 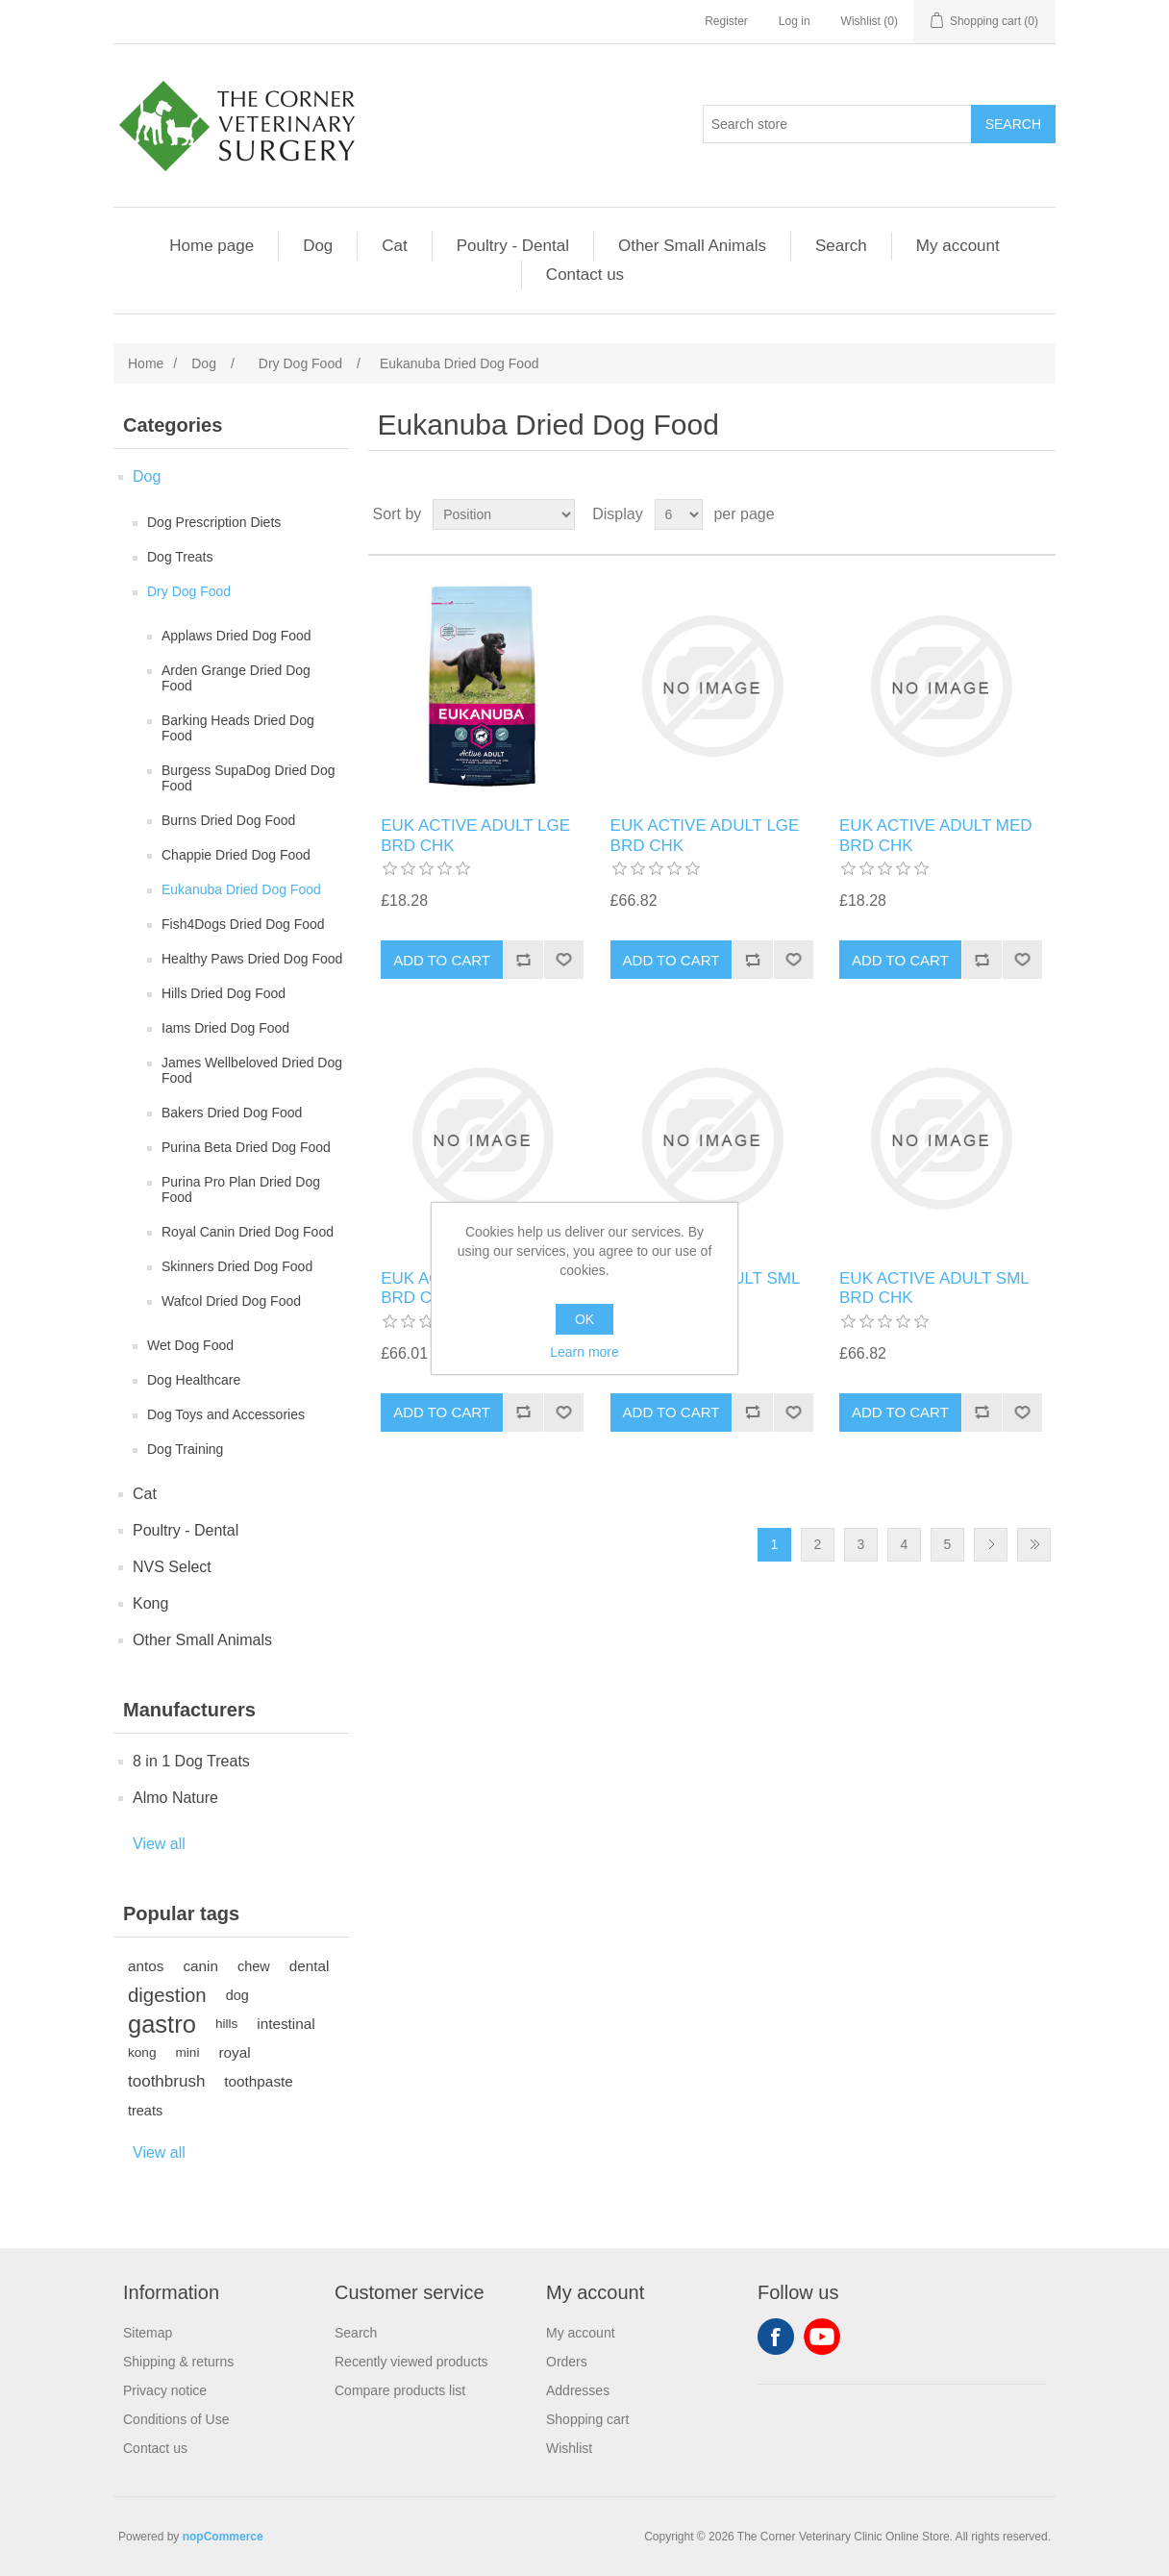 I want to click on Chappie Dried Dog Food, so click(x=236, y=855).